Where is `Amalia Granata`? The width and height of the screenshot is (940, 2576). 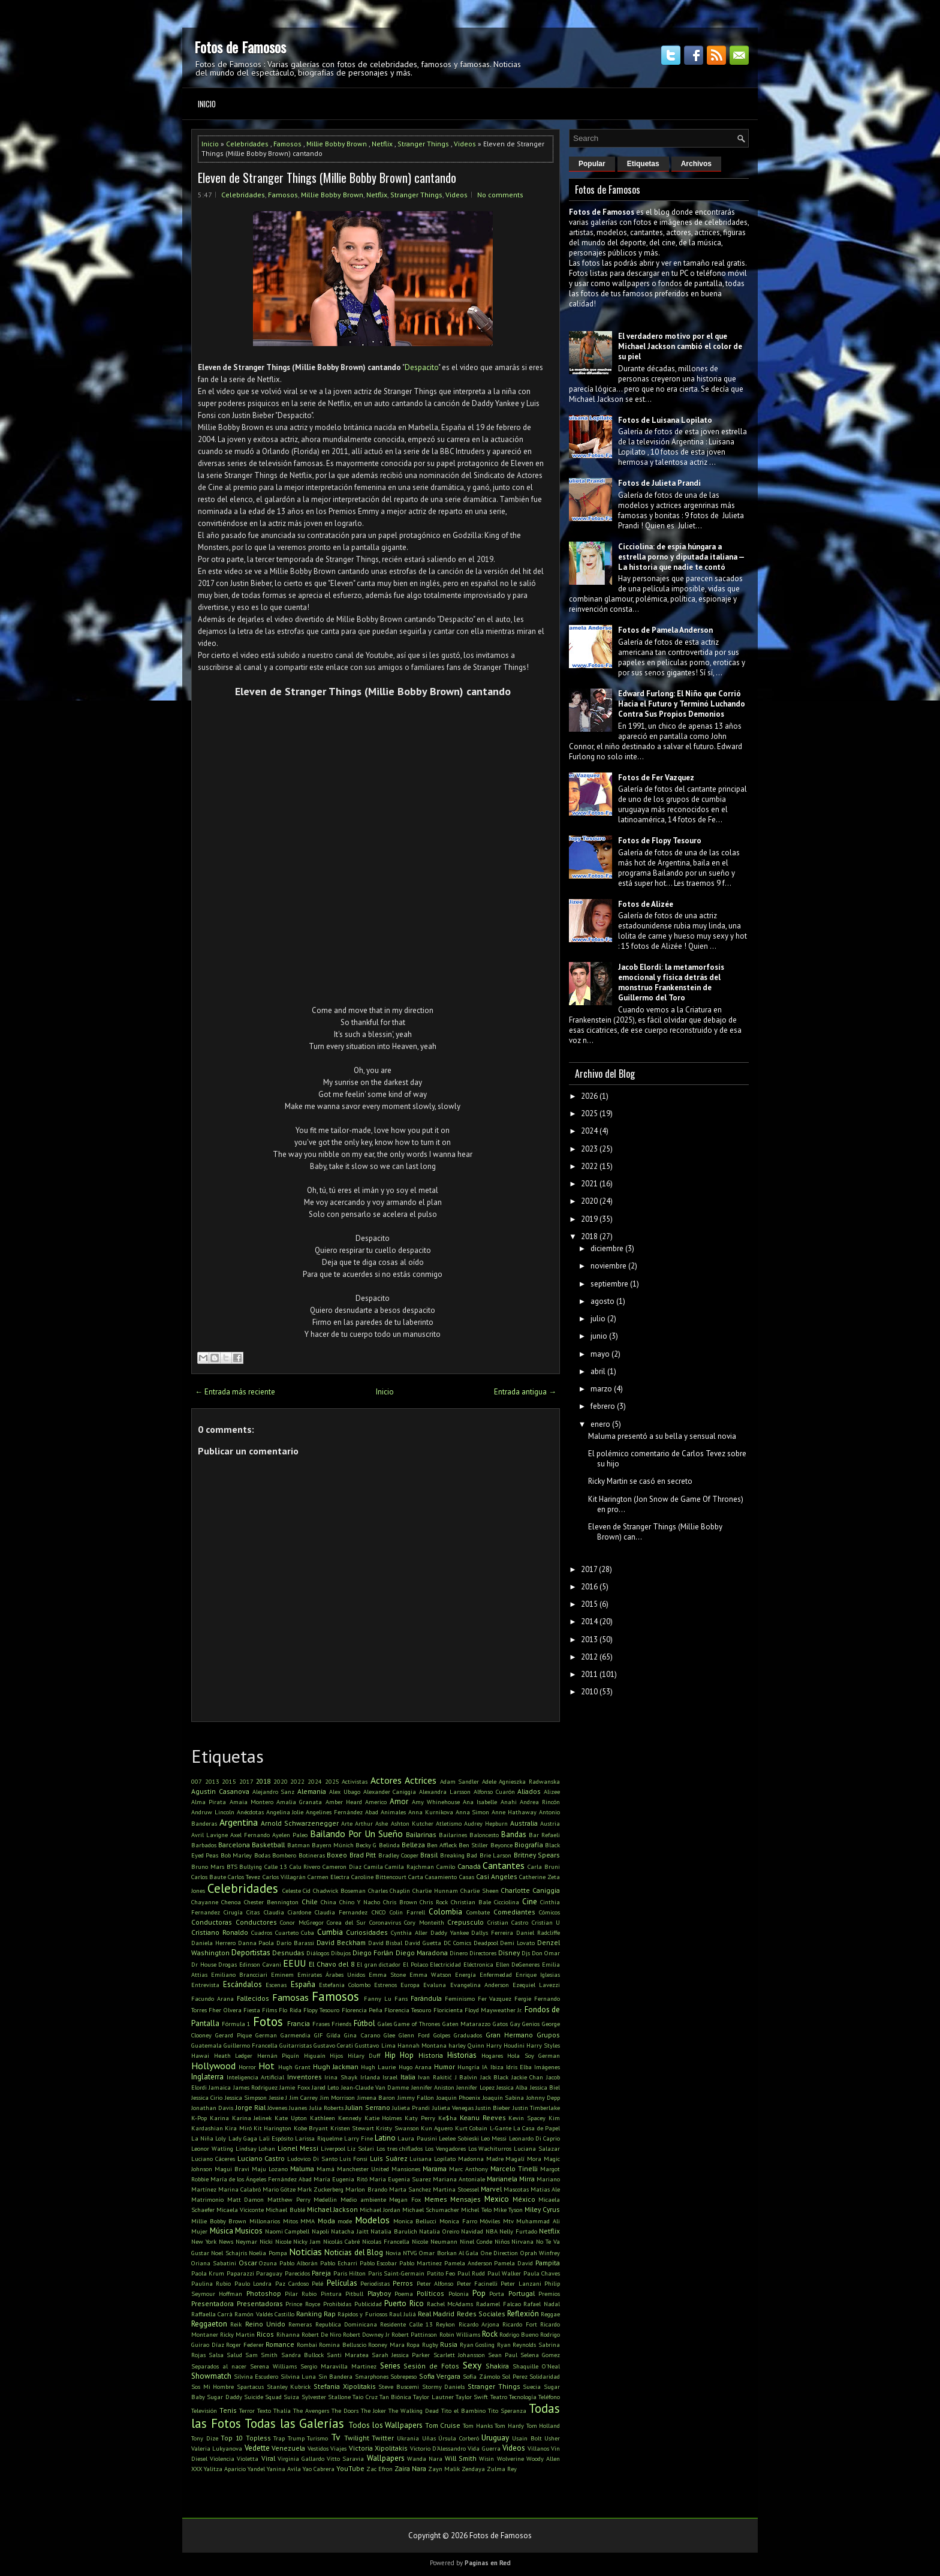 Amalia Granata is located at coordinates (299, 1802).